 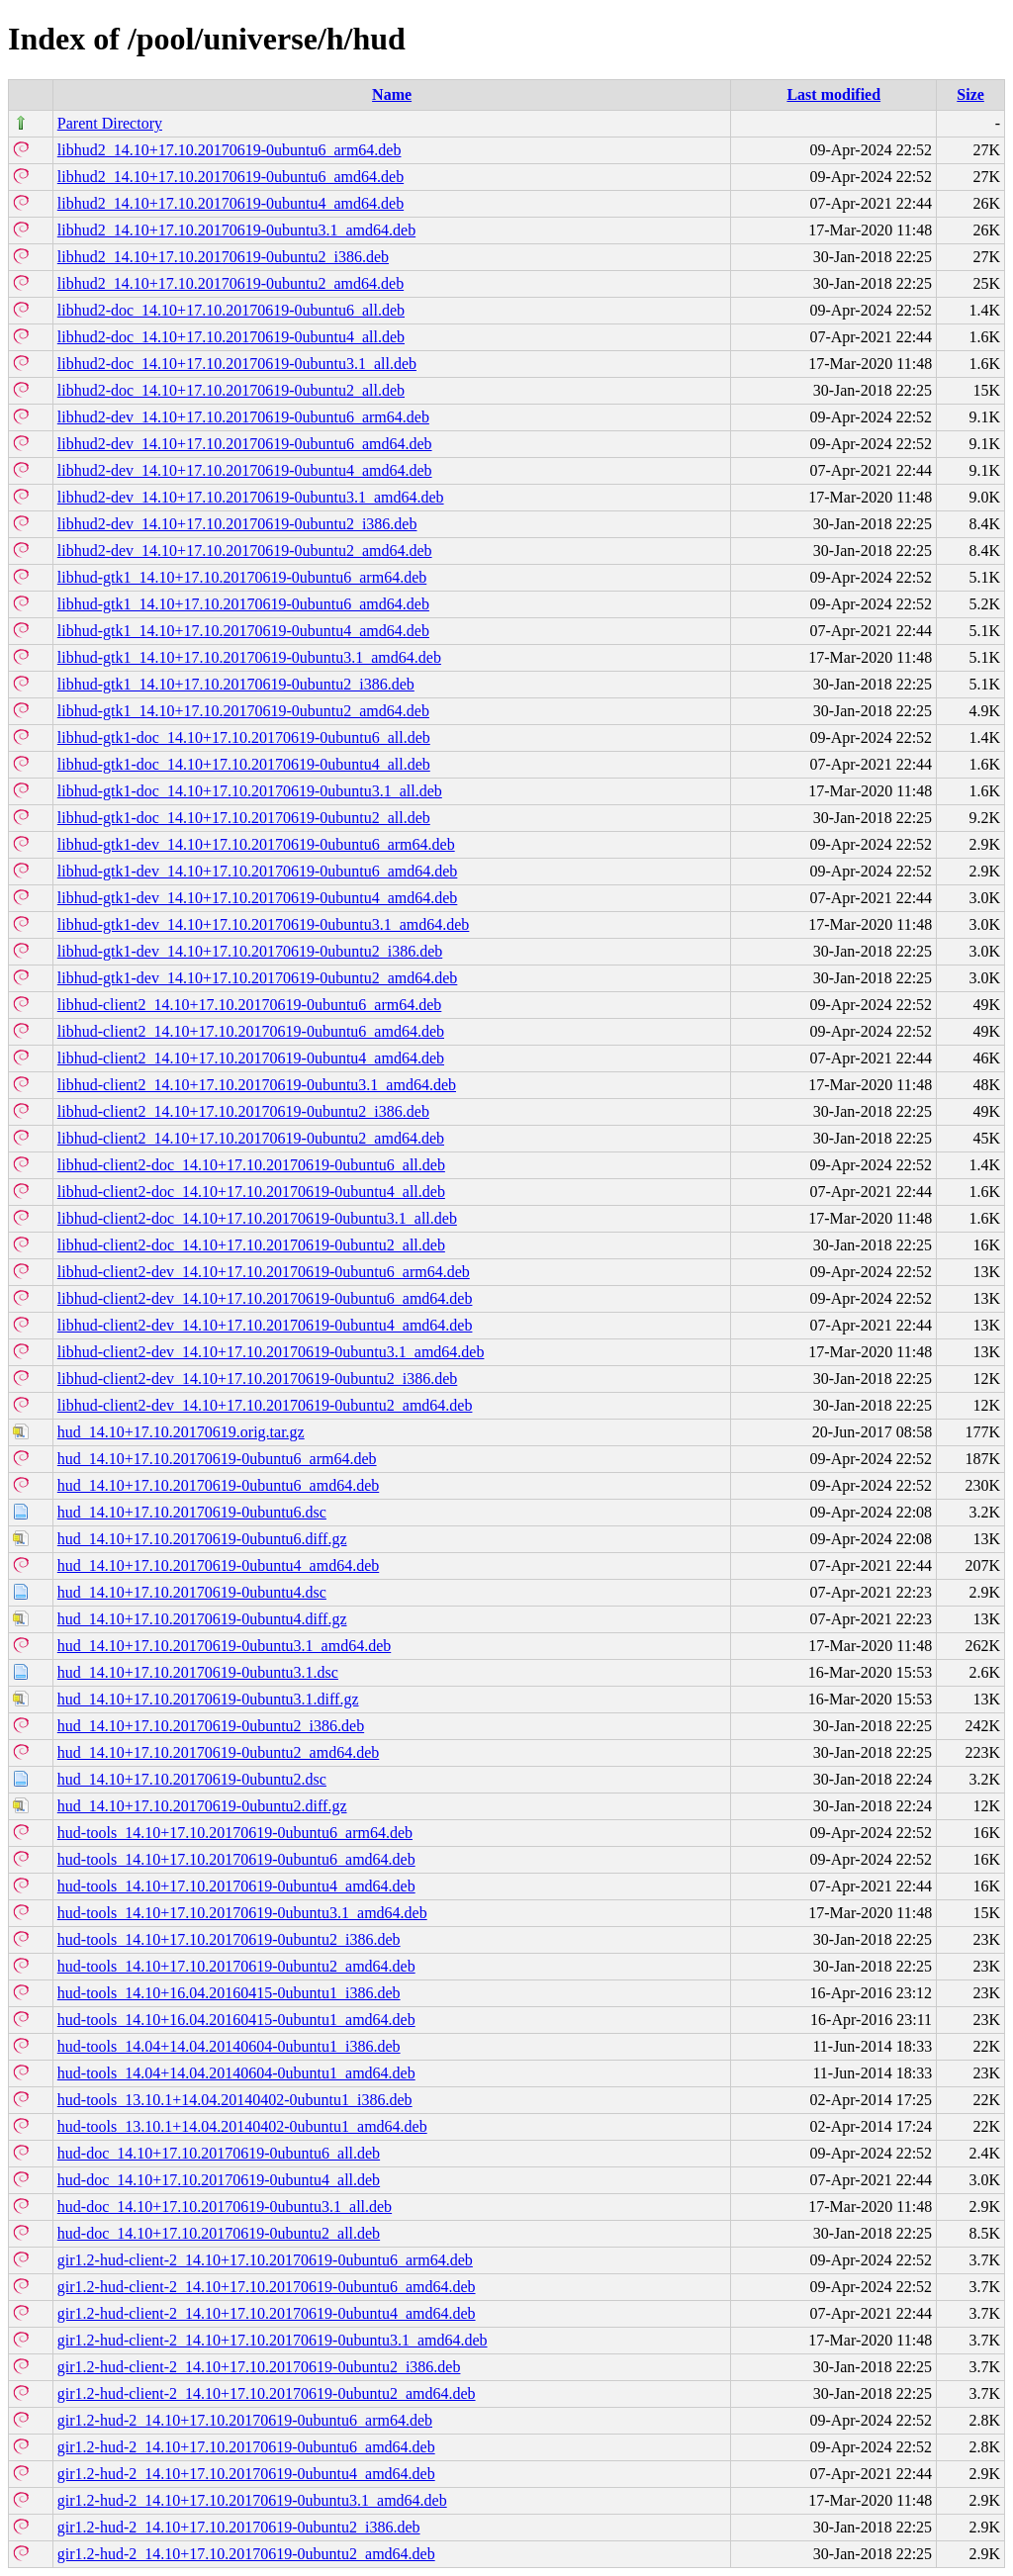 What do you see at coordinates (243, 417) in the screenshot?
I see `libhud2-dev_14.10+17.10.20170619-0ubuntu6_arm64.deb` at bounding box center [243, 417].